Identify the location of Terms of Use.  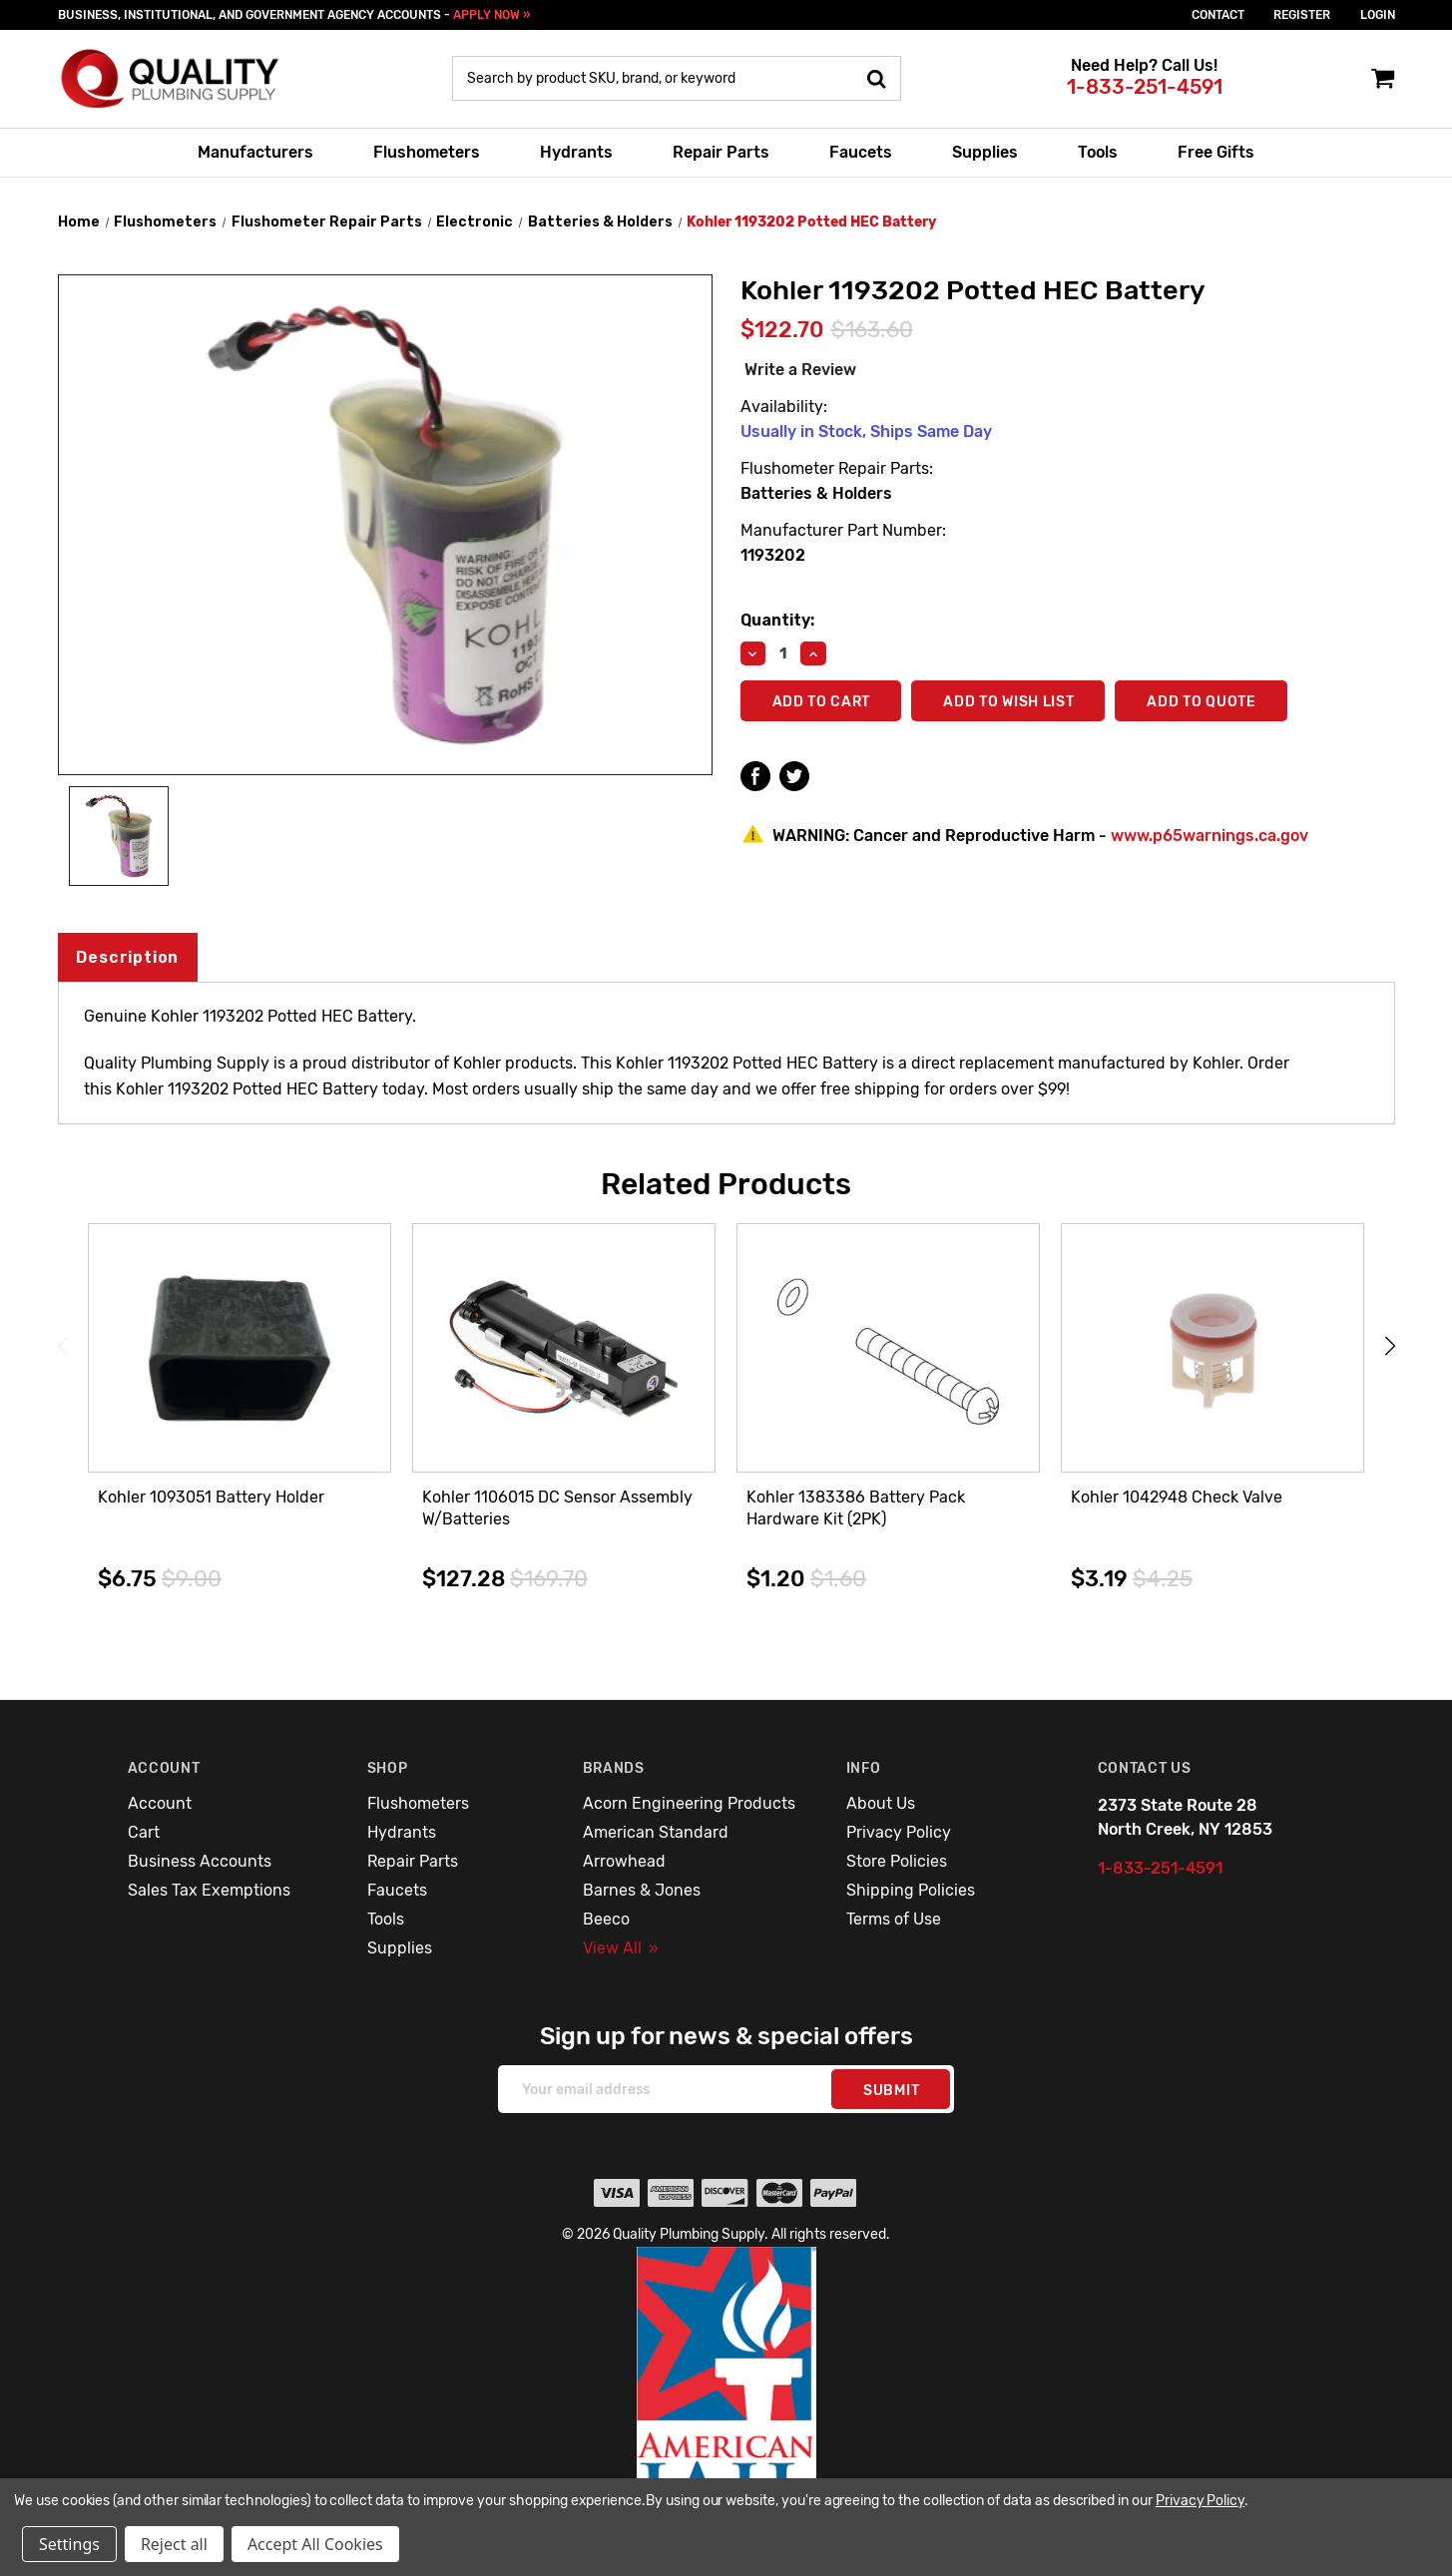
(893, 1919).